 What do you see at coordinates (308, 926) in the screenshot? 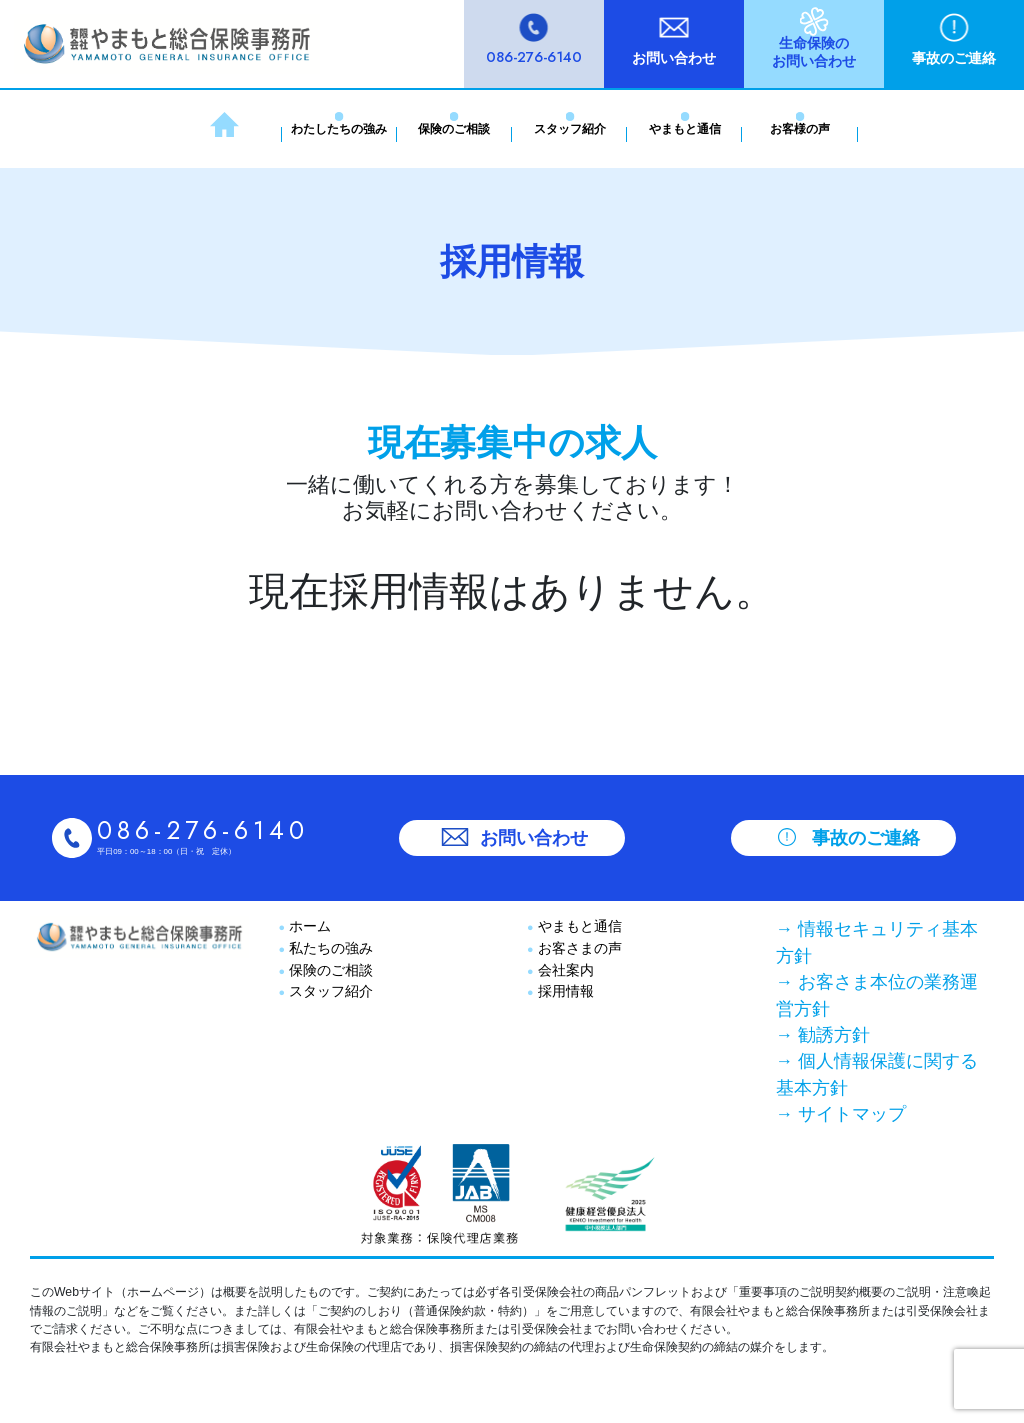
I see `ホーム` at bounding box center [308, 926].